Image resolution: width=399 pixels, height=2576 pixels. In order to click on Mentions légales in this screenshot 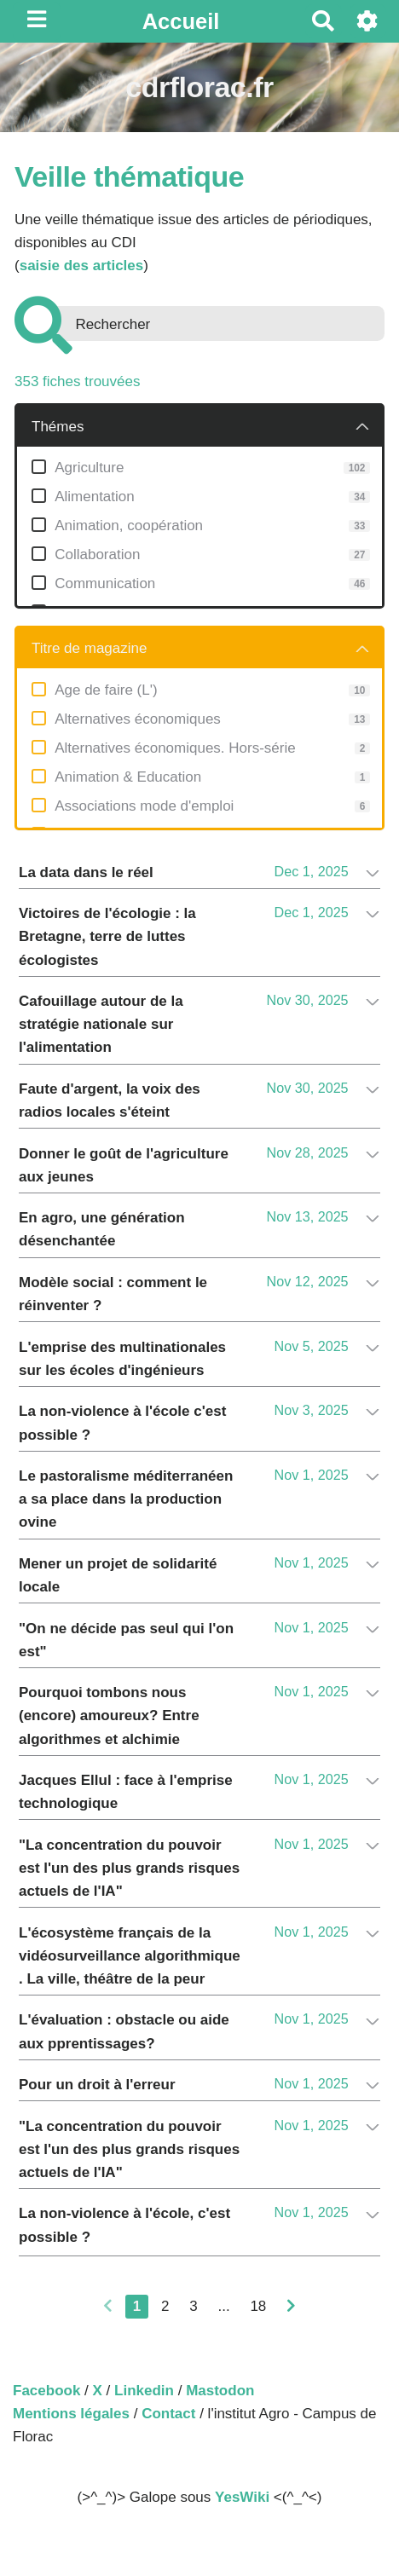, I will do `click(71, 2414)`.